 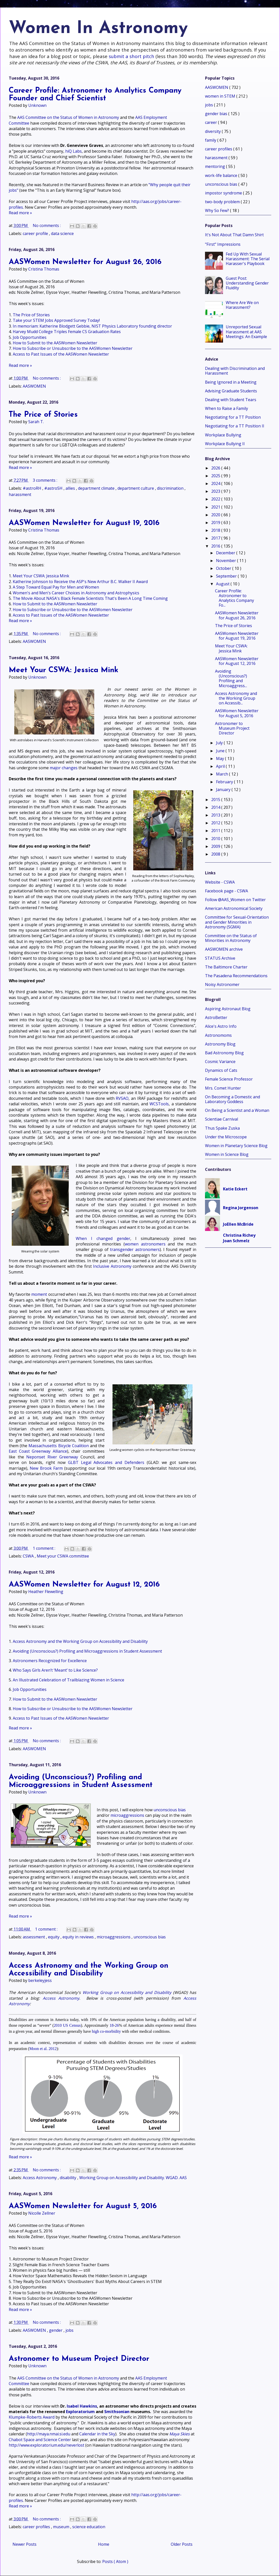 What do you see at coordinates (170, 488) in the screenshot?
I see `discrimination` at bounding box center [170, 488].